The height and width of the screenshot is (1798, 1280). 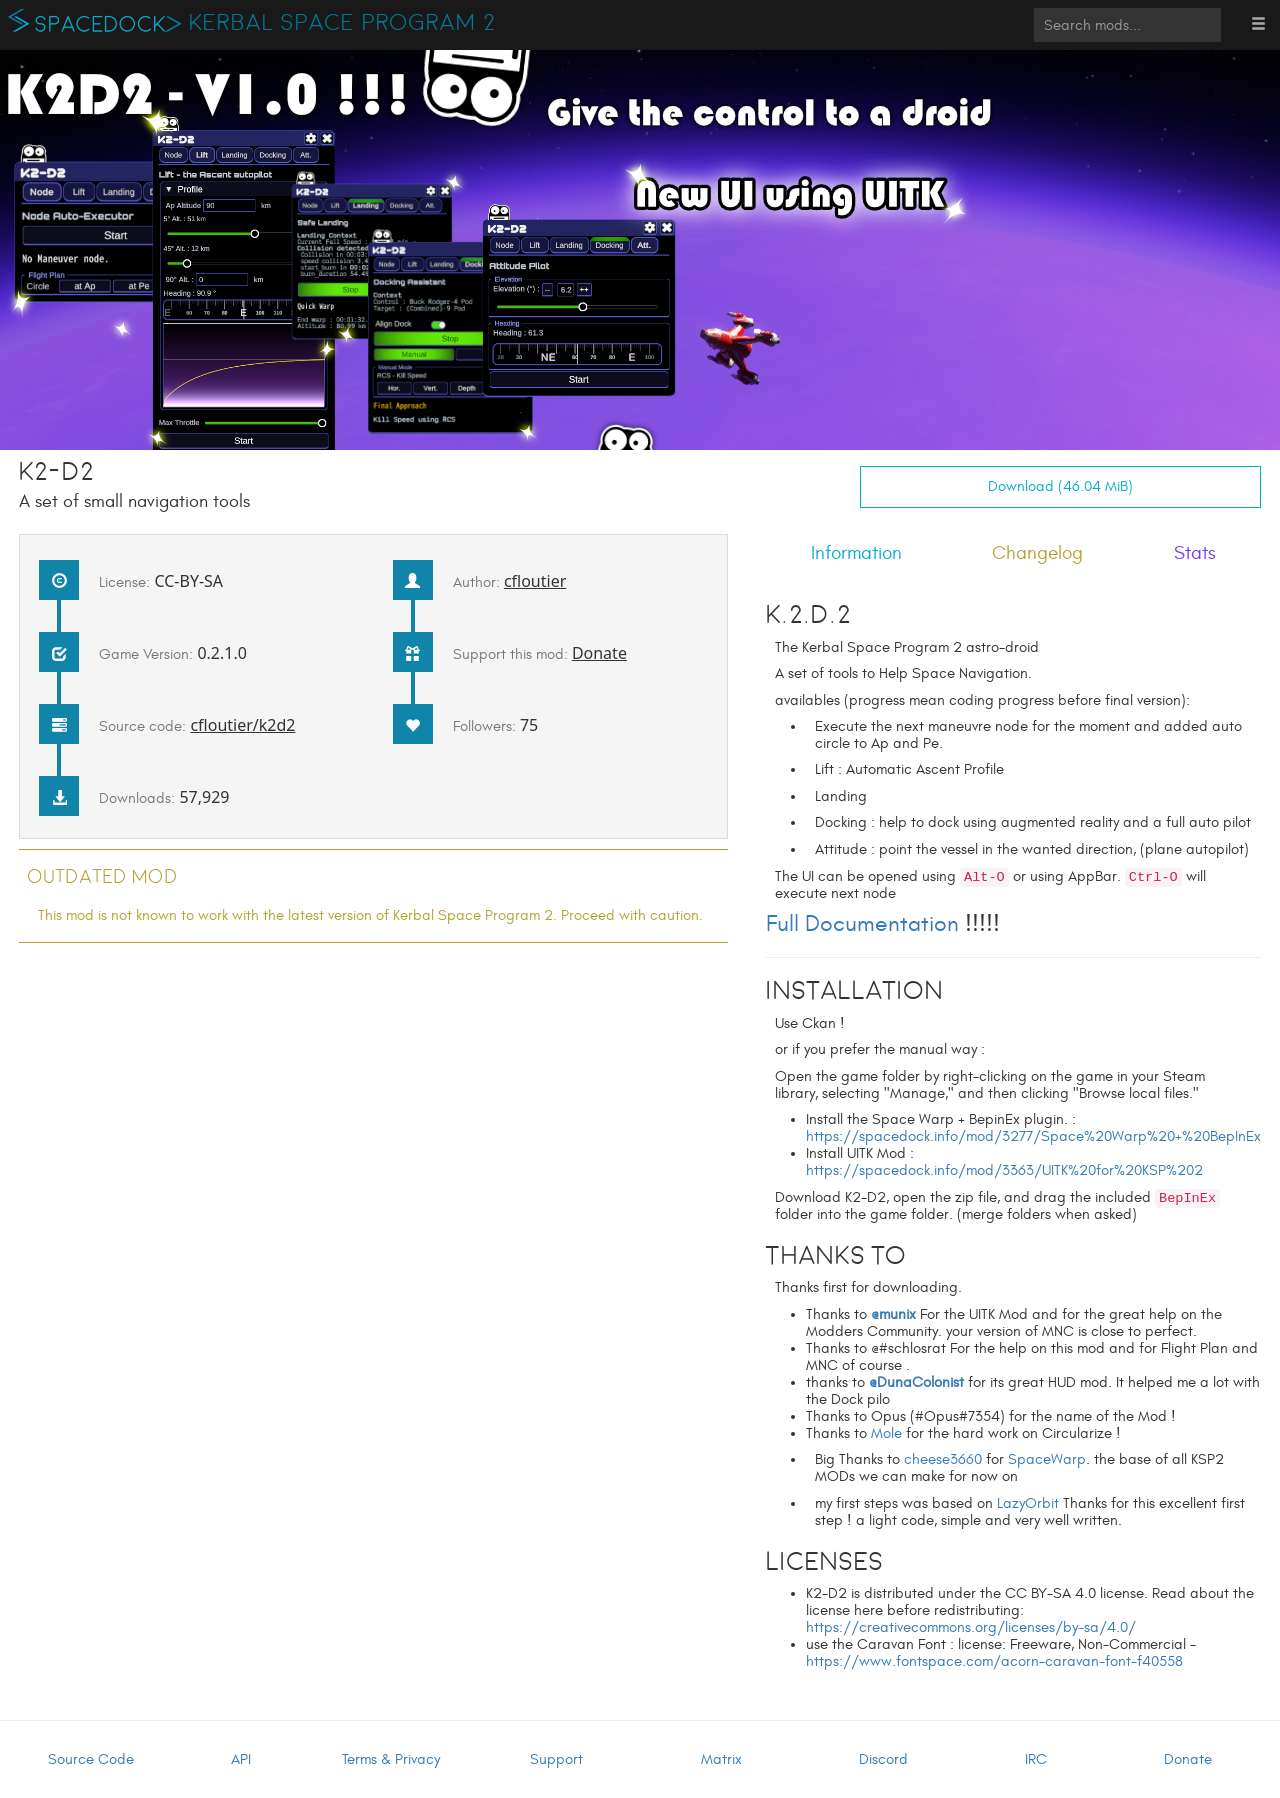 What do you see at coordinates (1028, 1503) in the screenshot?
I see `LazyOrbit` at bounding box center [1028, 1503].